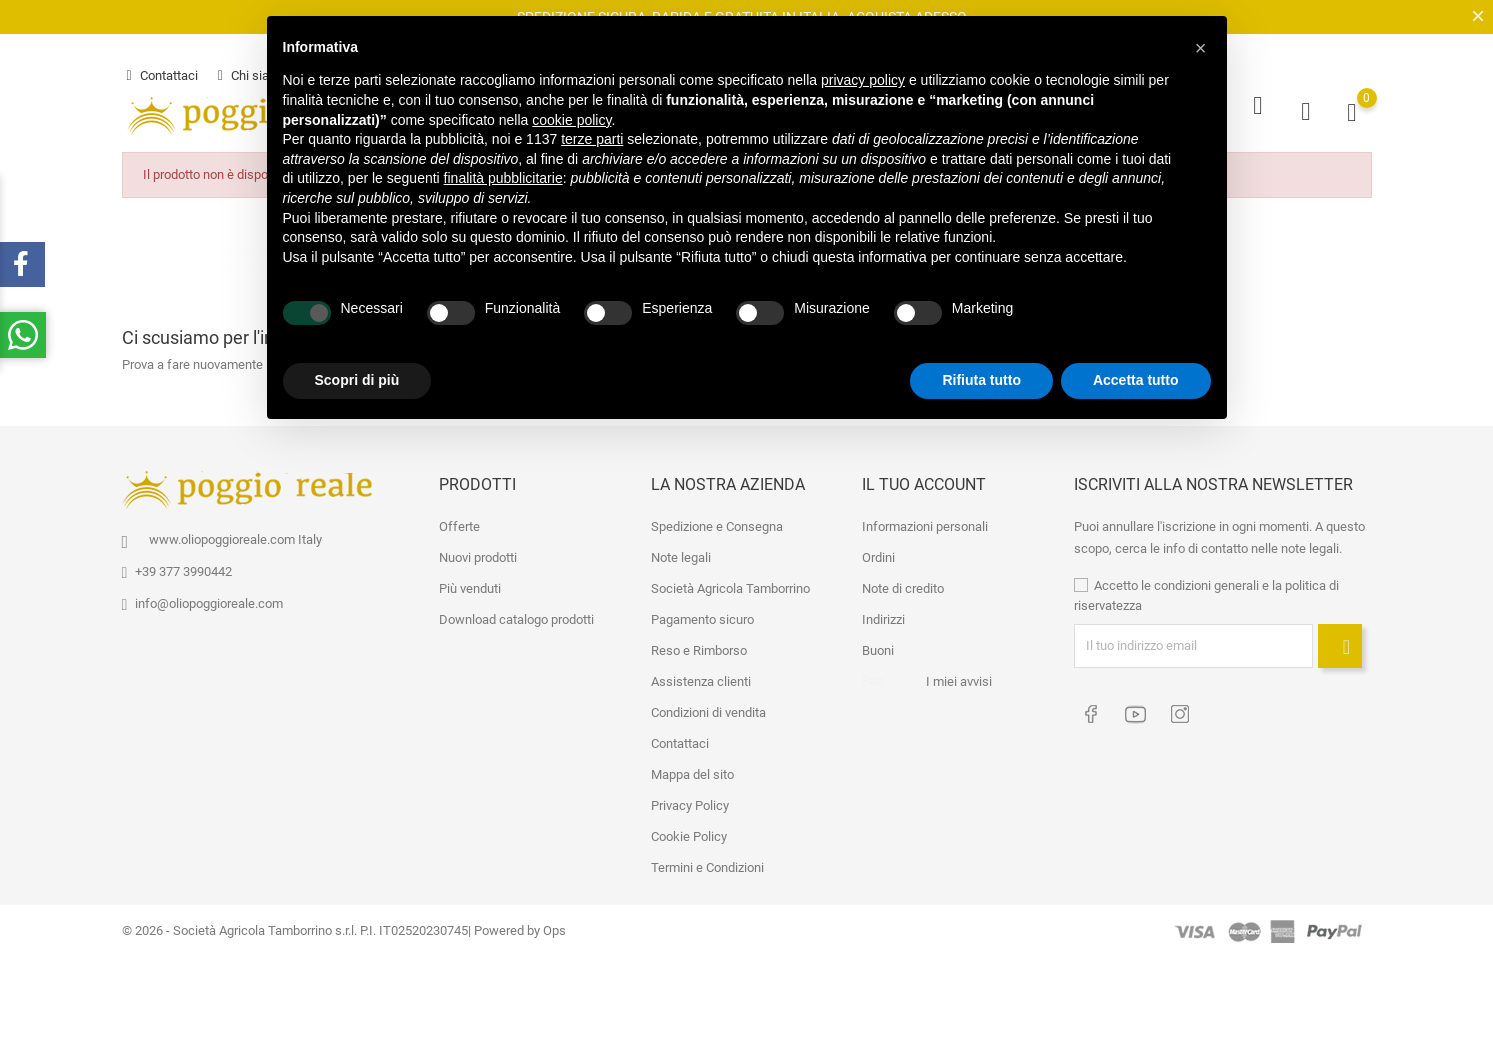 This screenshot has width=1493, height=1052. Describe the element at coordinates (730, 584) in the screenshot. I see `Società Agricola Tamborrino` at that location.